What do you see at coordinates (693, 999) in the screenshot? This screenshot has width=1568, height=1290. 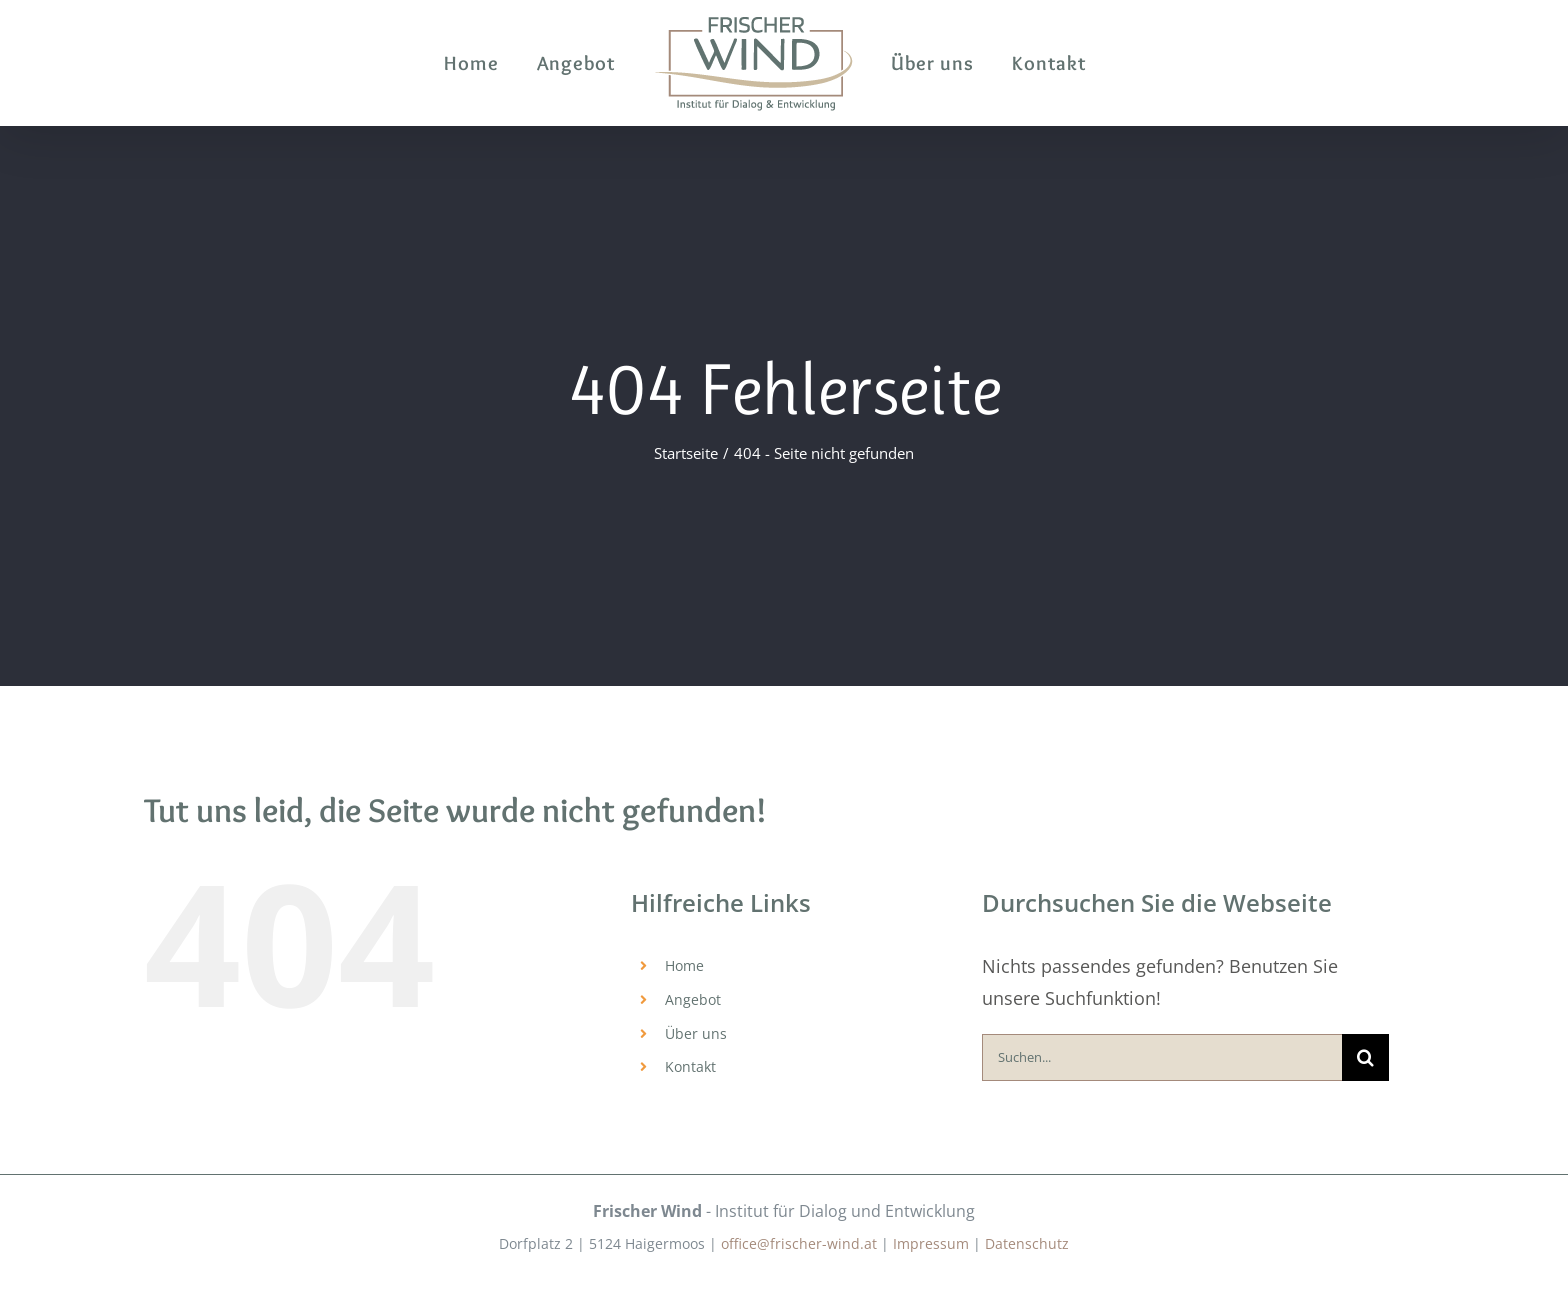 I see `Angebot` at bounding box center [693, 999].